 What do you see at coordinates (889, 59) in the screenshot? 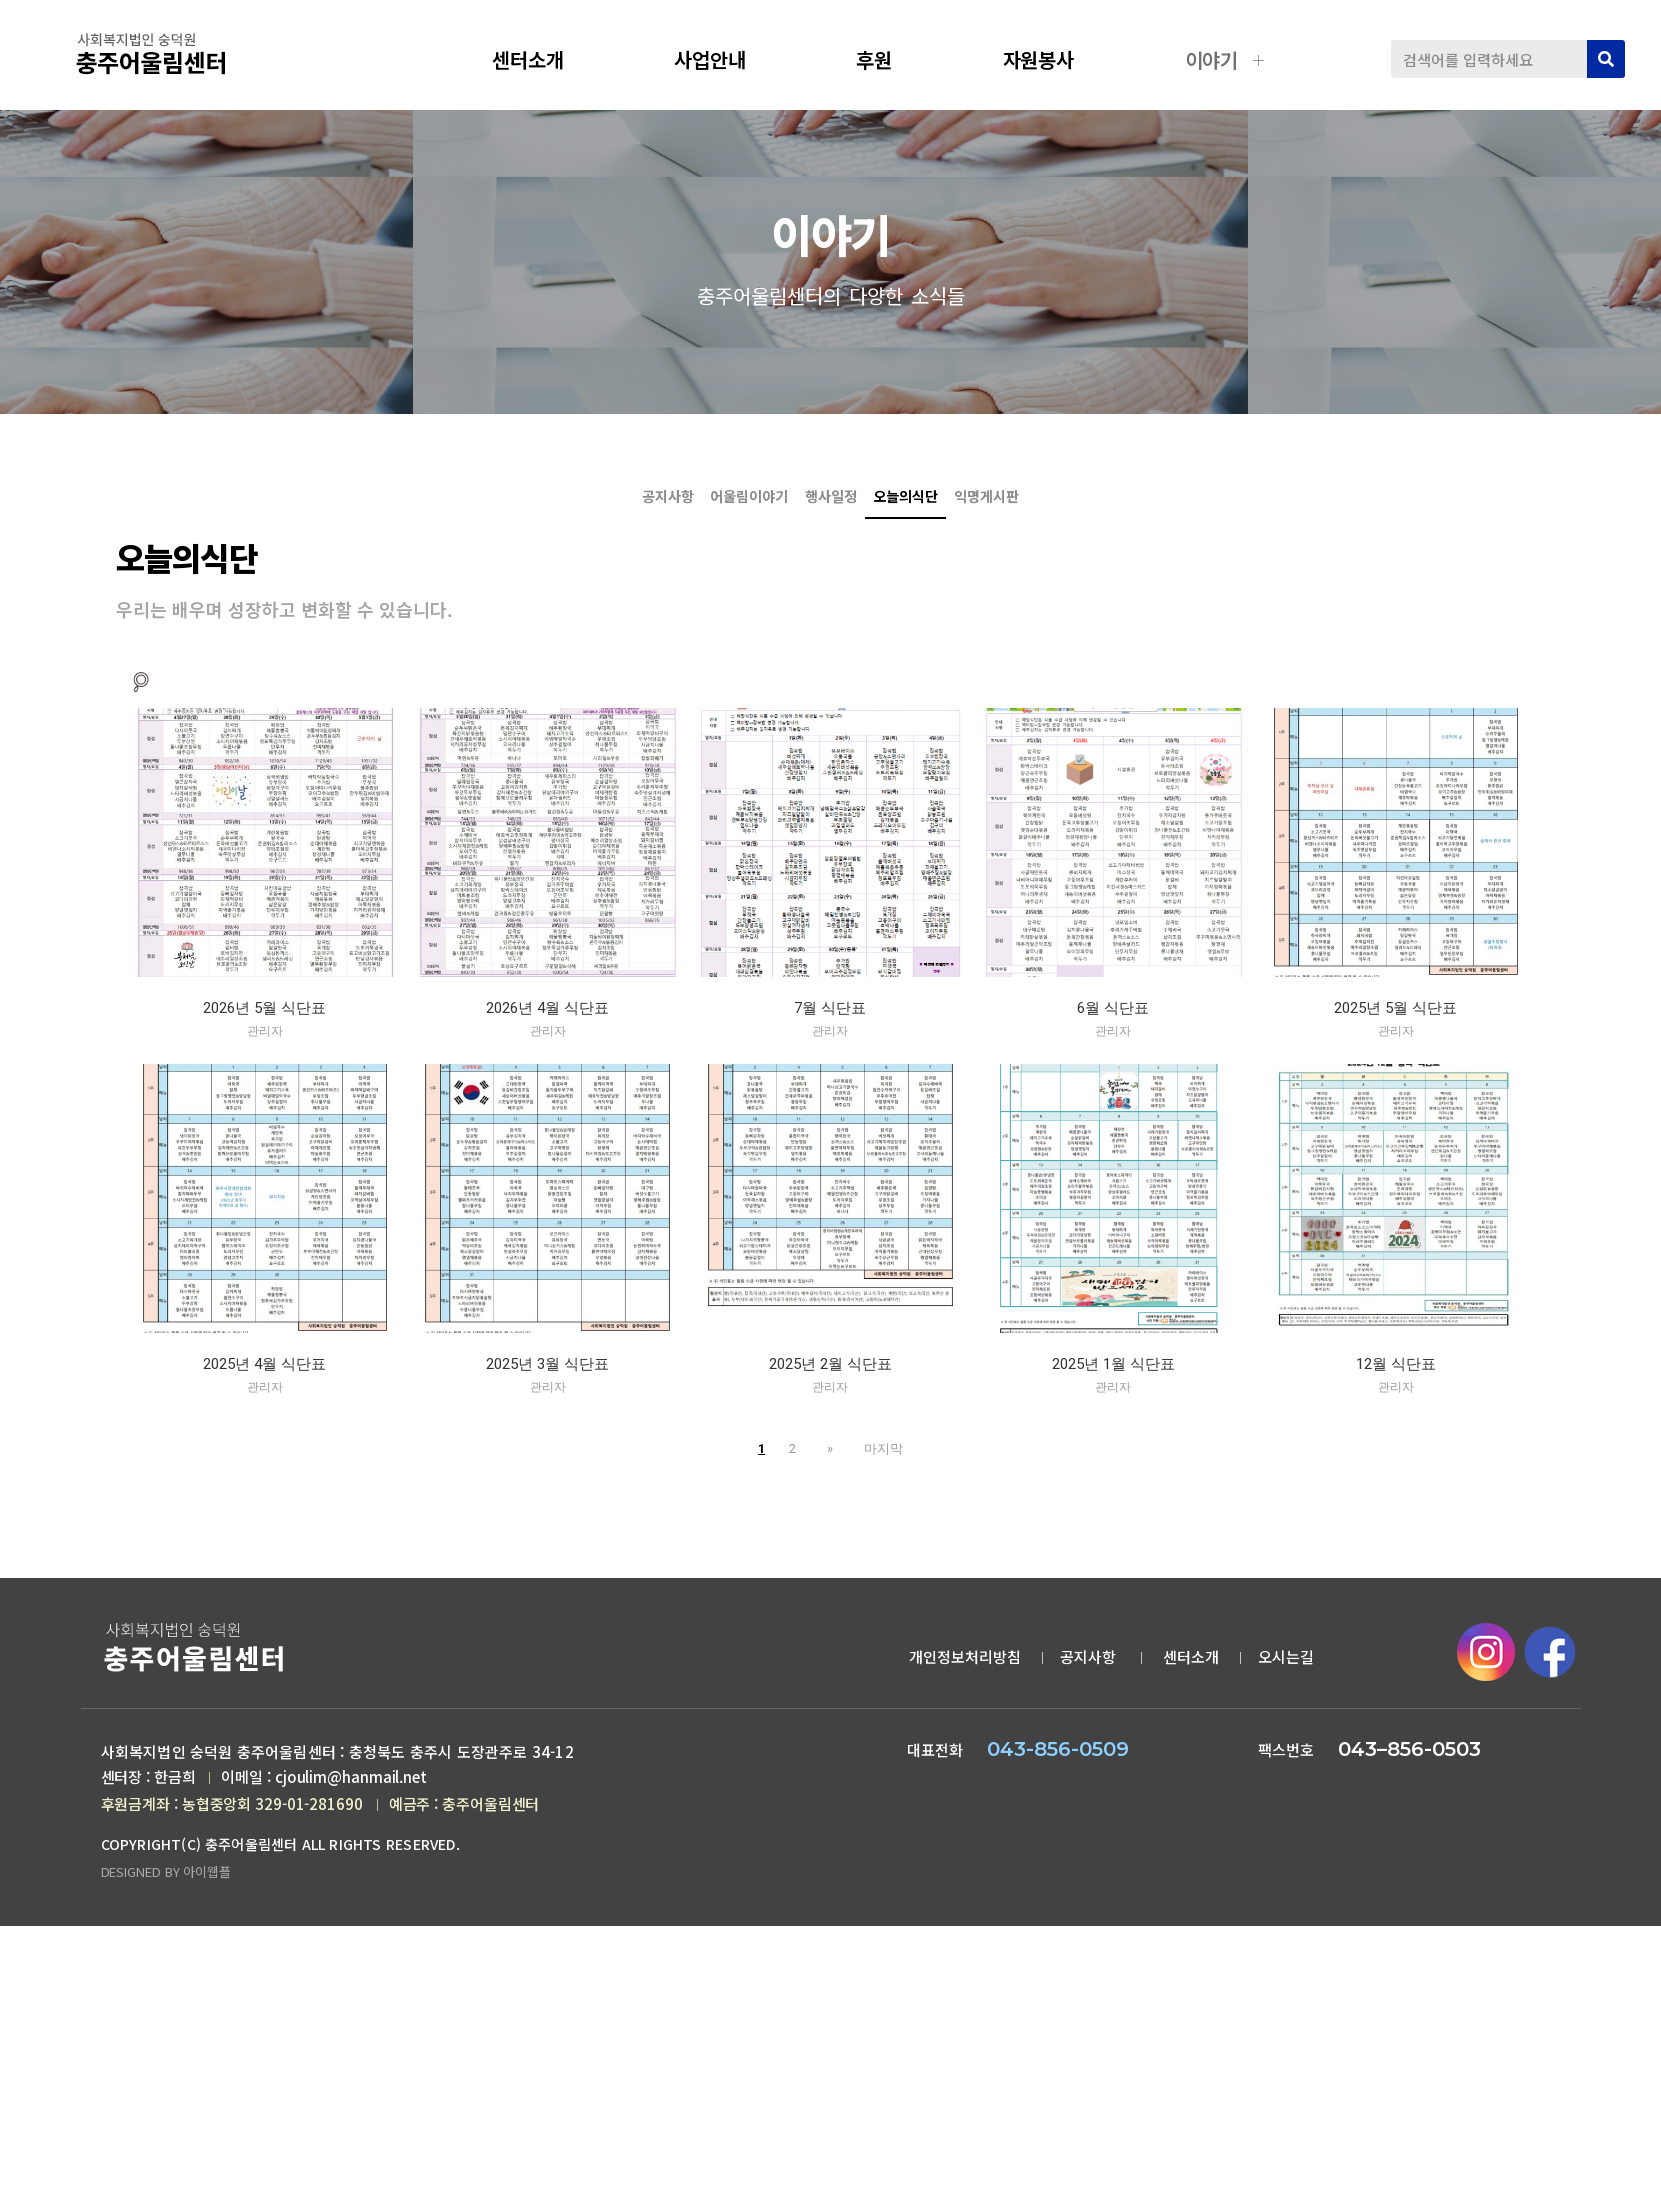
I see `후원` at bounding box center [889, 59].